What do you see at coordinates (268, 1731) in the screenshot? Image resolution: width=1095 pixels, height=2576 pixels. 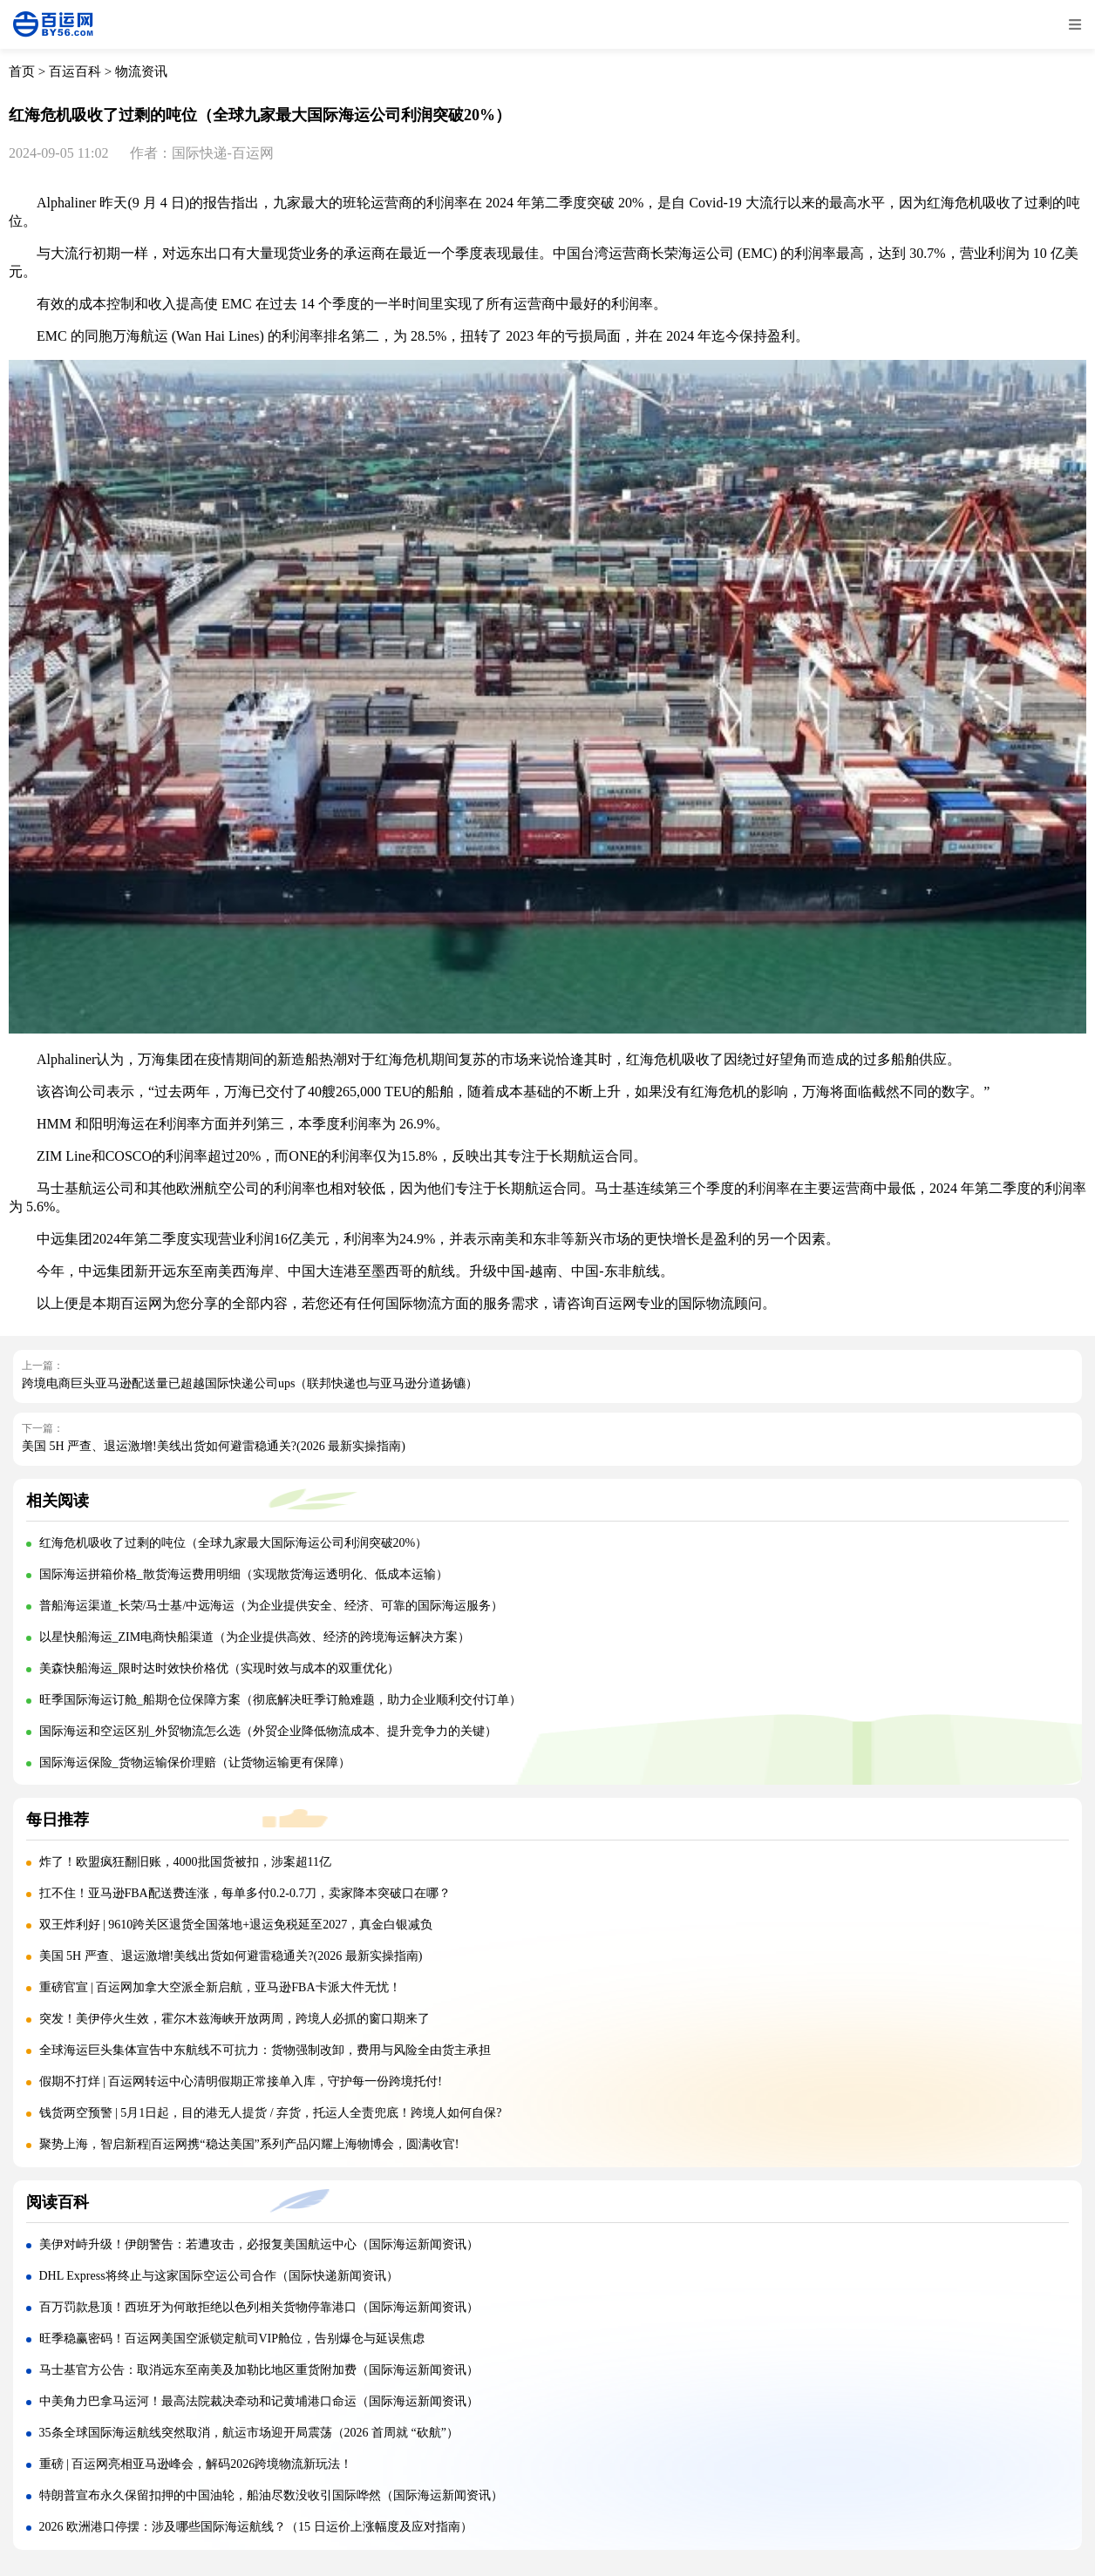 I see `国际海运和空运区别_外贸物流怎么选（外贸企业降低物流成本、提升竞争力的关键）` at bounding box center [268, 1731].